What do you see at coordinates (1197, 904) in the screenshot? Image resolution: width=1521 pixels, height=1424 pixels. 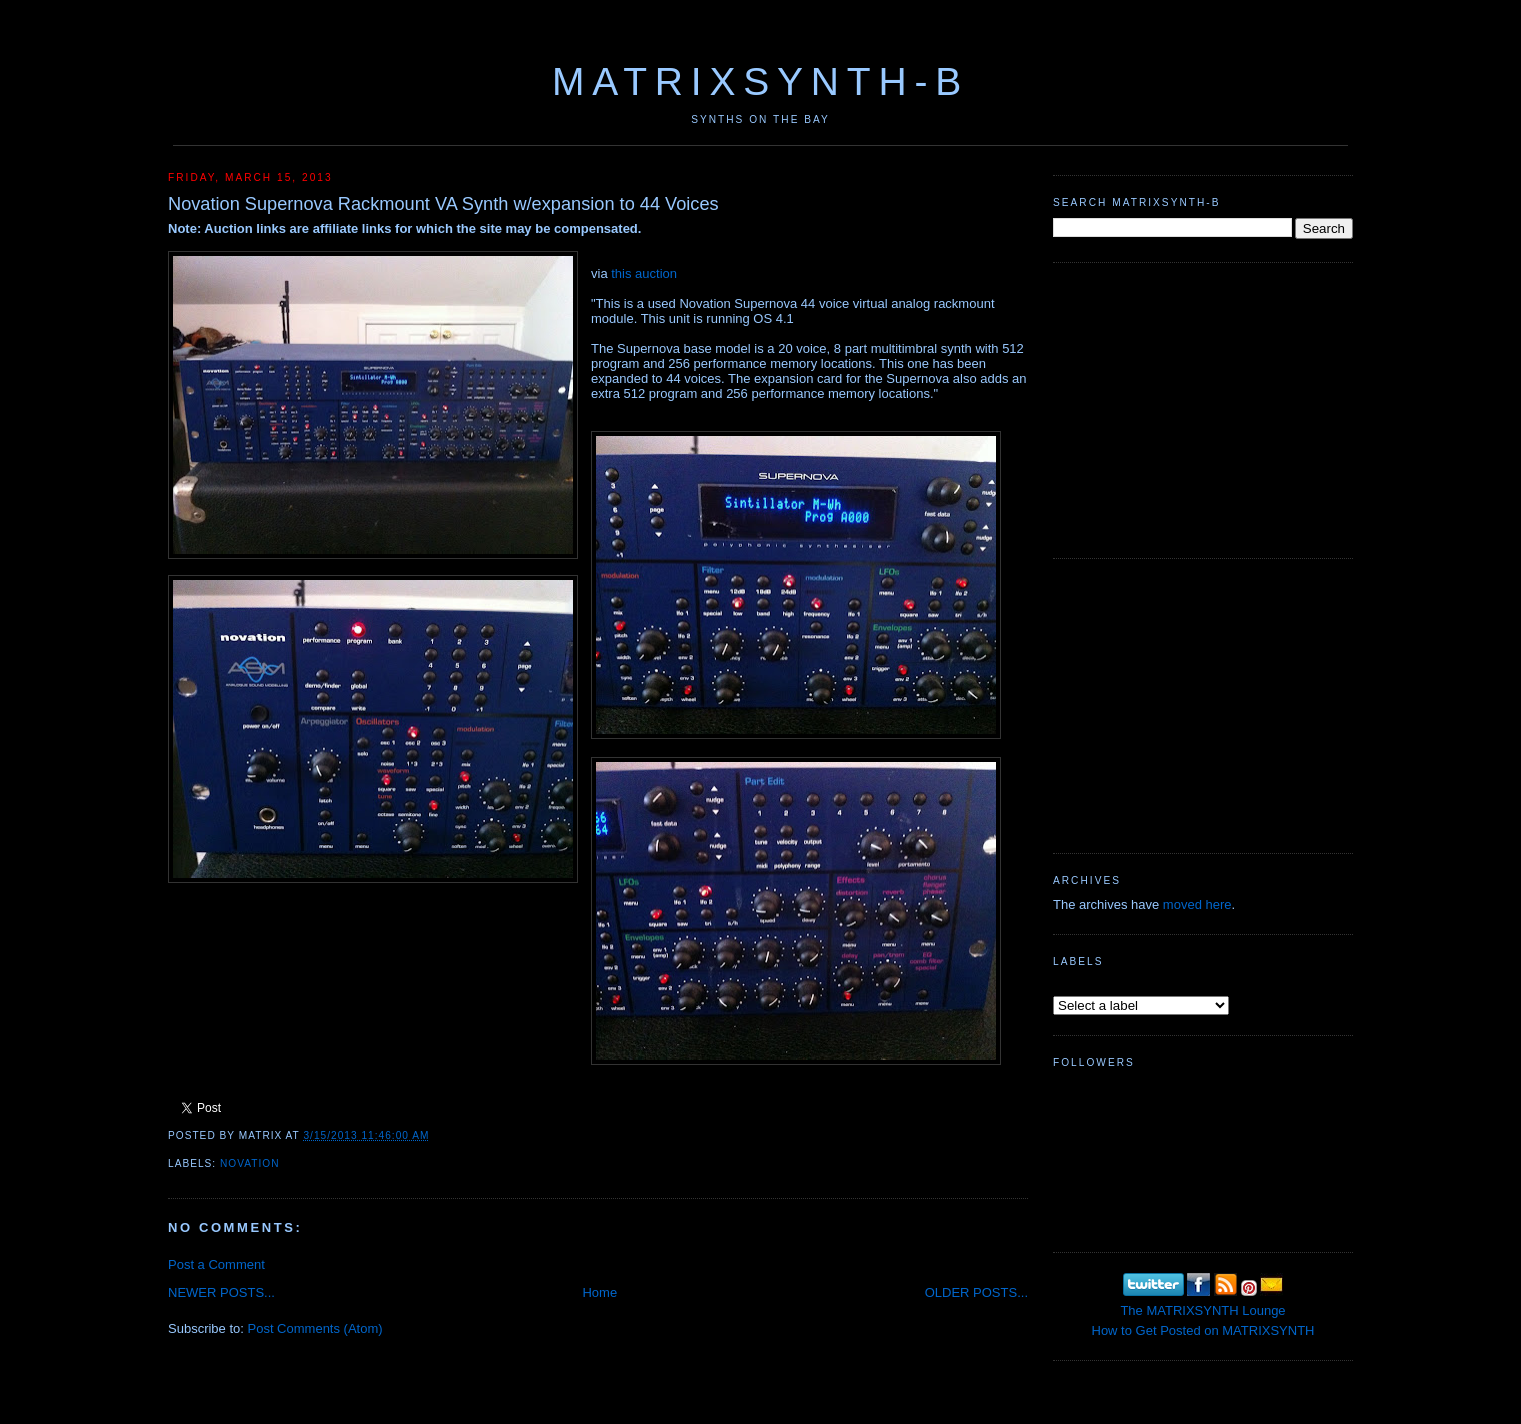 I see `moved here` at bounding box center [1197, 904].